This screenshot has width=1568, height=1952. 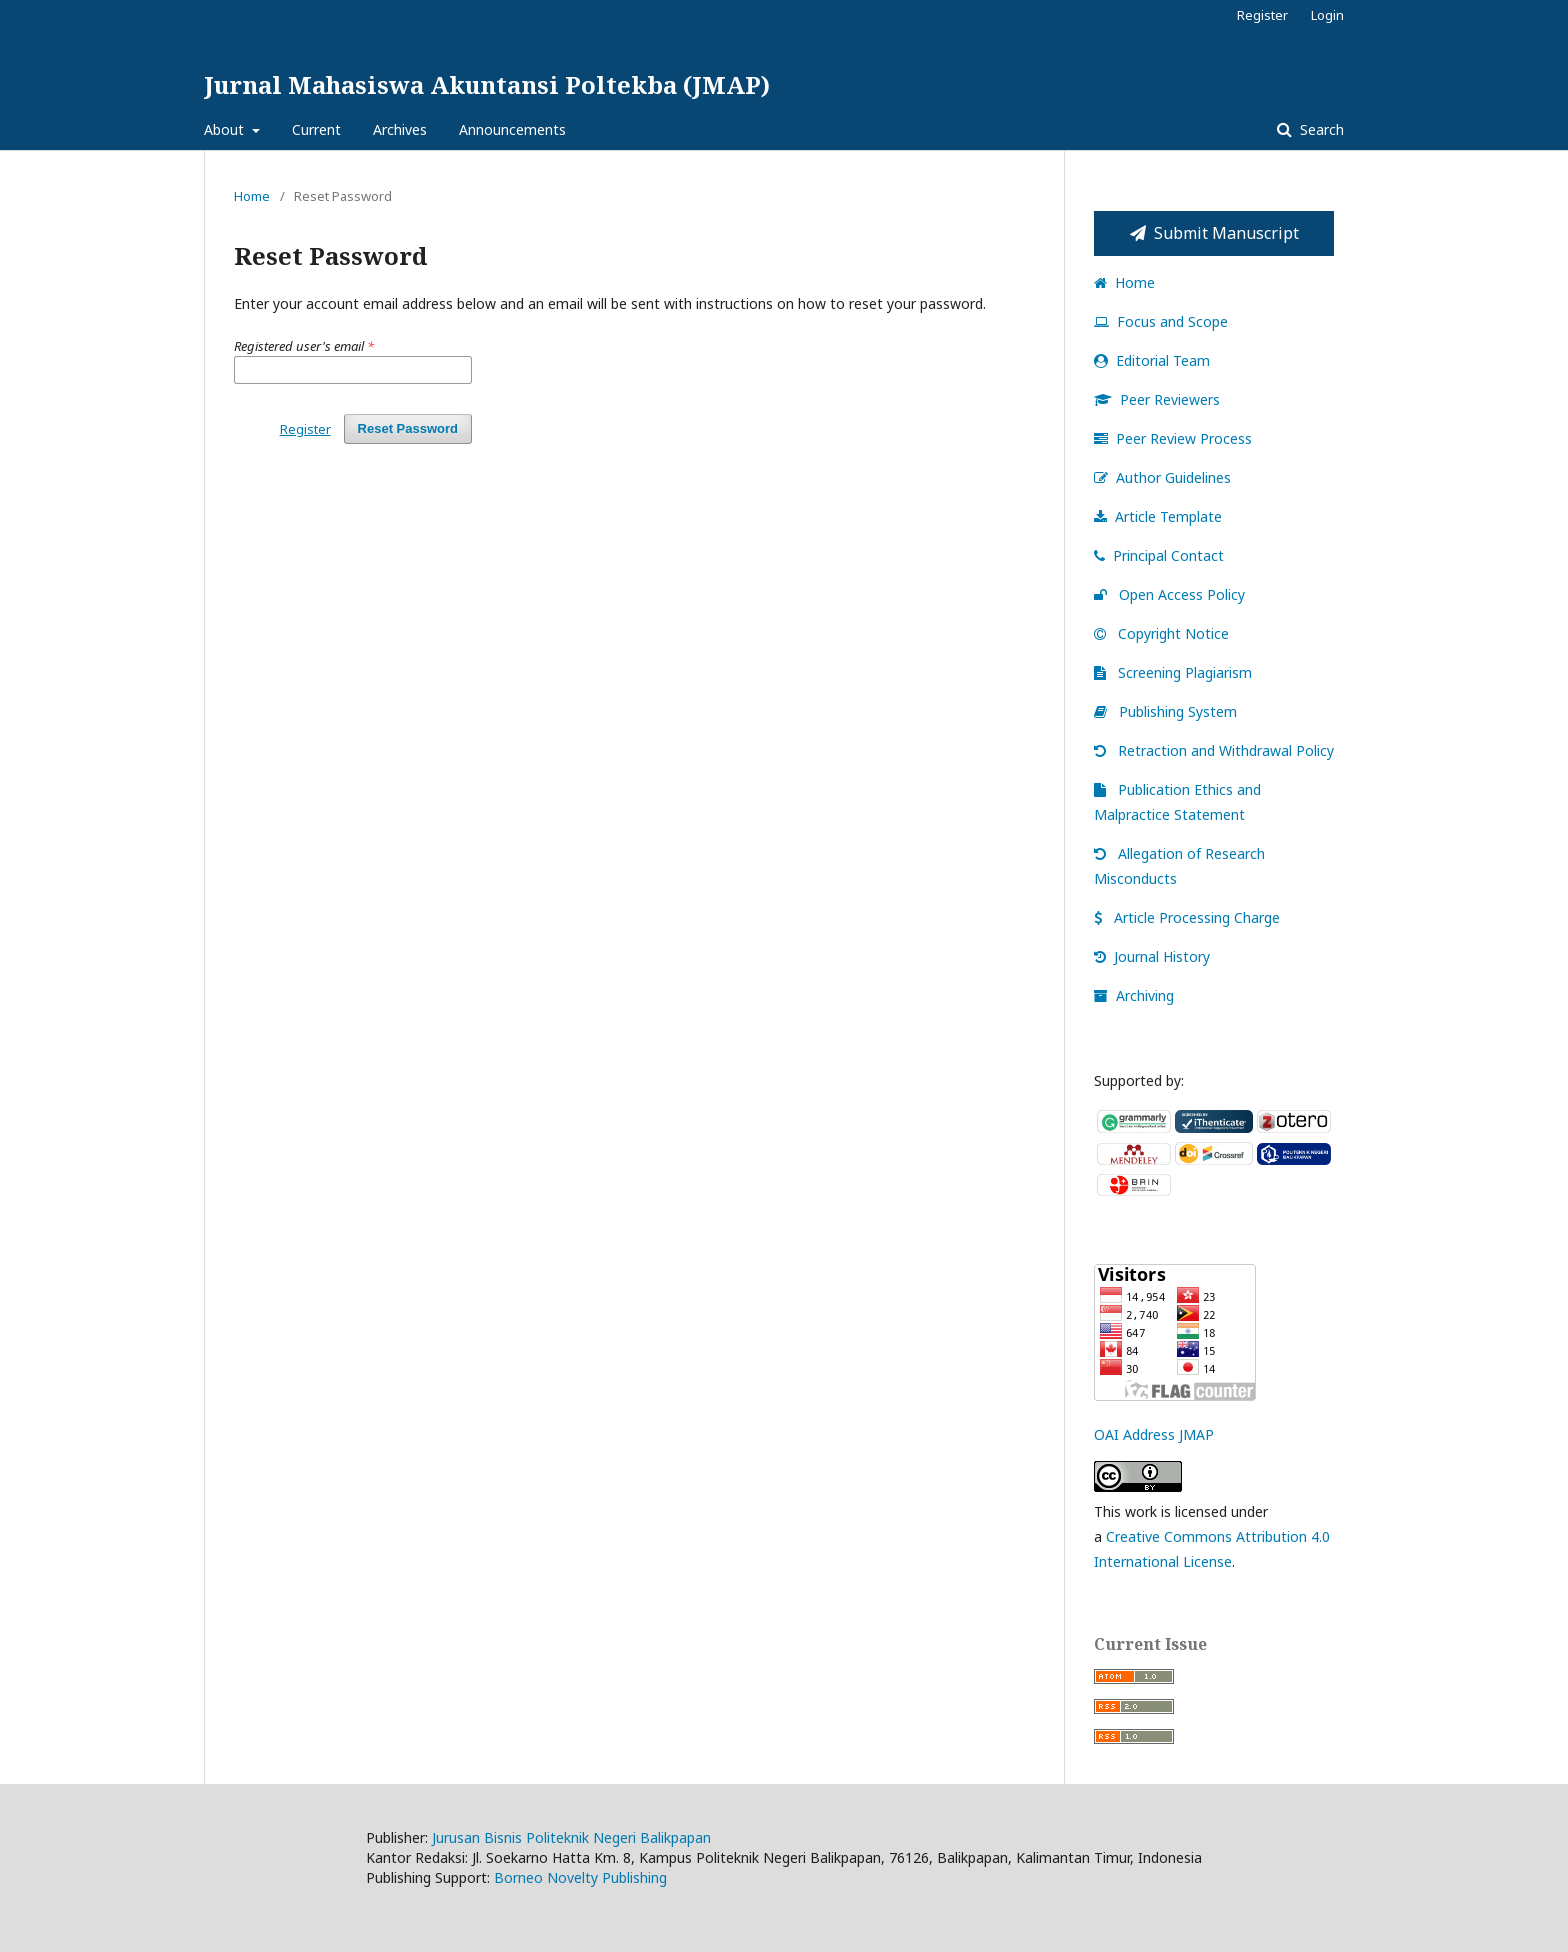 I want to click on Screening Plagiarism, so click(x=1173, y=672).